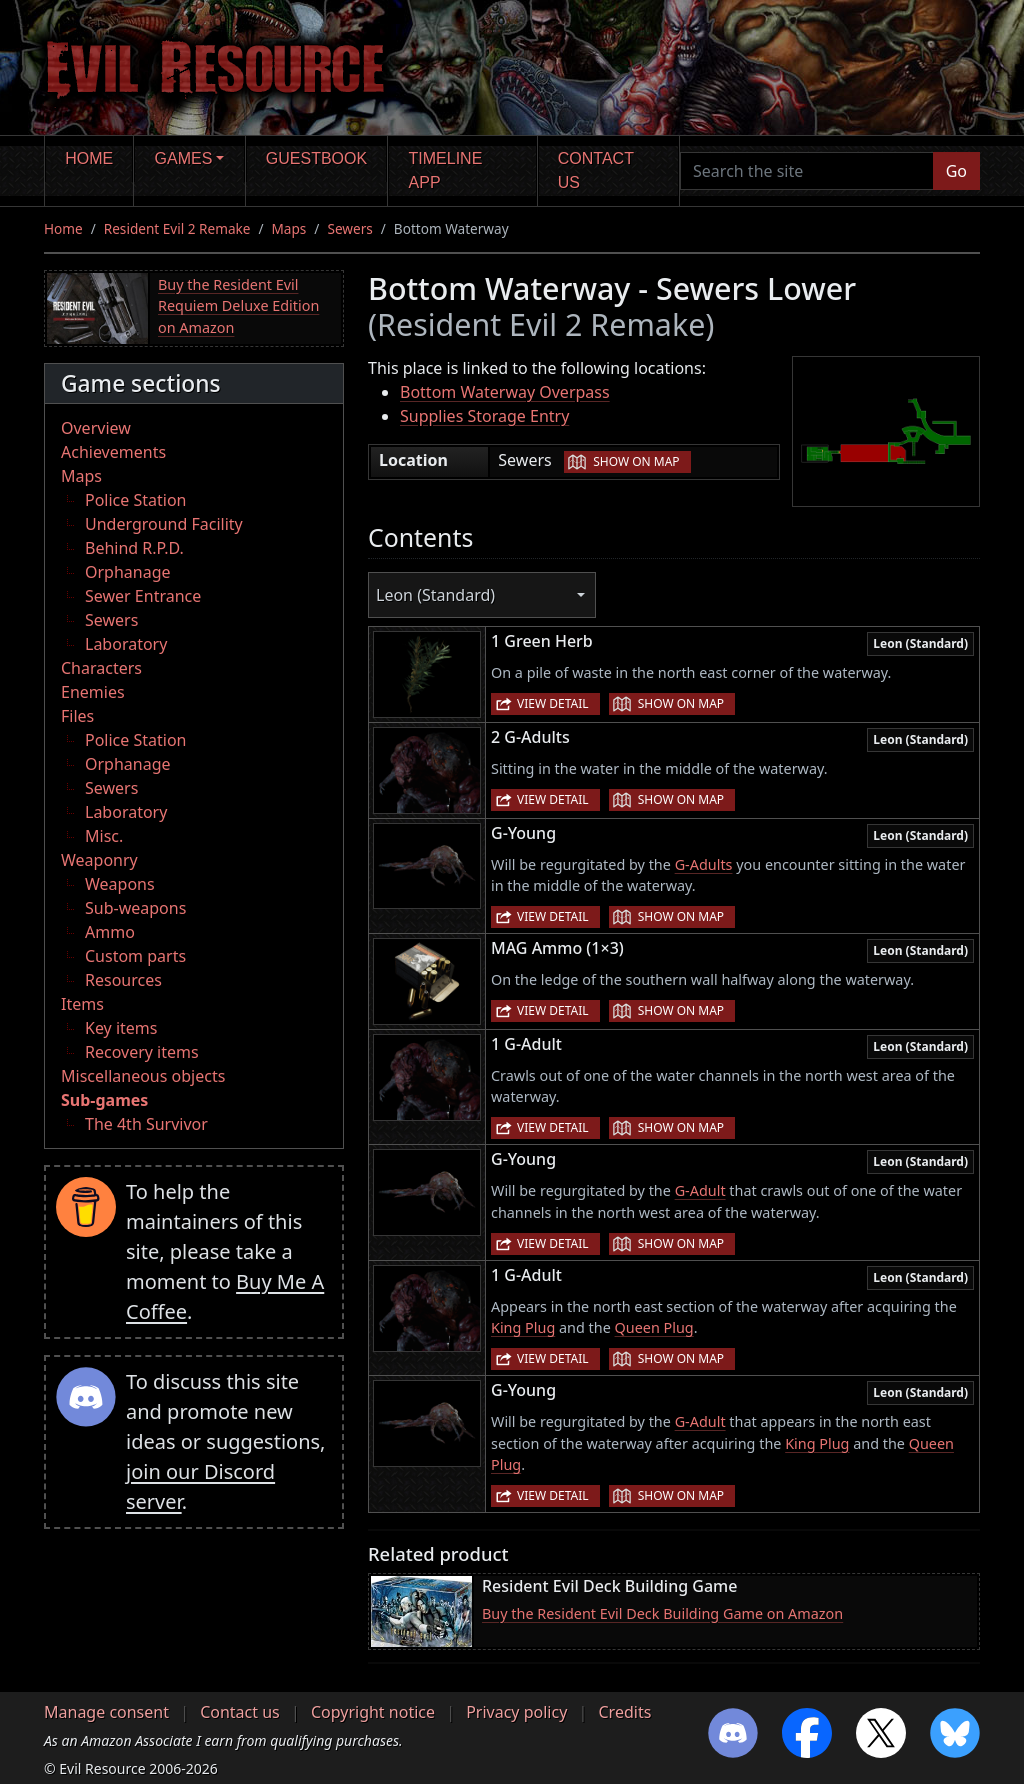  What do you see at coordinates (82, 1004) in the screenshot?
I see `Items` at bounding box center [82, 1004].